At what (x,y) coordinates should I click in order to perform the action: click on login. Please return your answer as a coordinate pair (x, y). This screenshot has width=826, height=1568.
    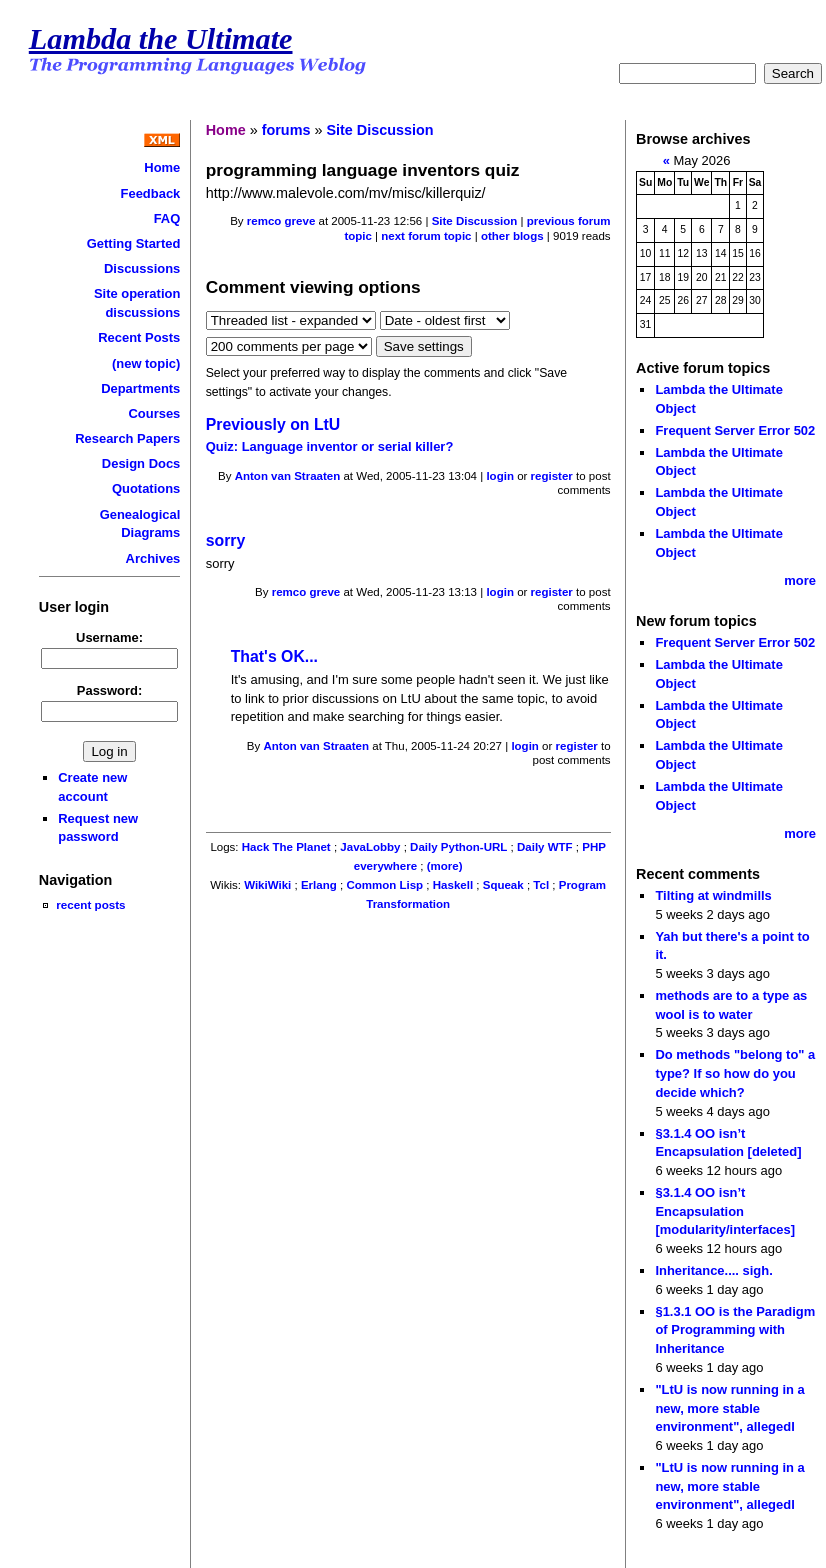
    Looking at the image, I should click on (500, 476).